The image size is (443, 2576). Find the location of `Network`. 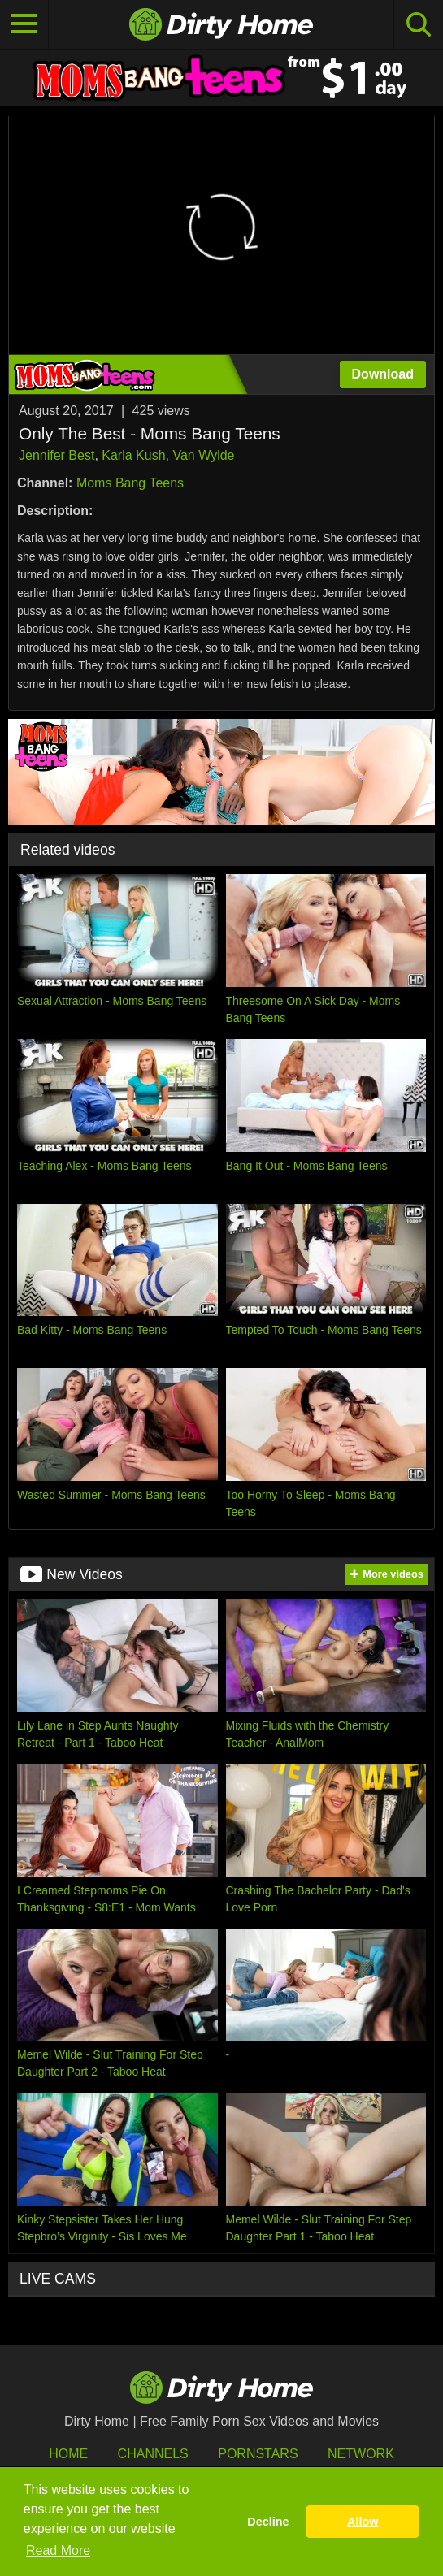

Network is located at coordinates (361, 2454).